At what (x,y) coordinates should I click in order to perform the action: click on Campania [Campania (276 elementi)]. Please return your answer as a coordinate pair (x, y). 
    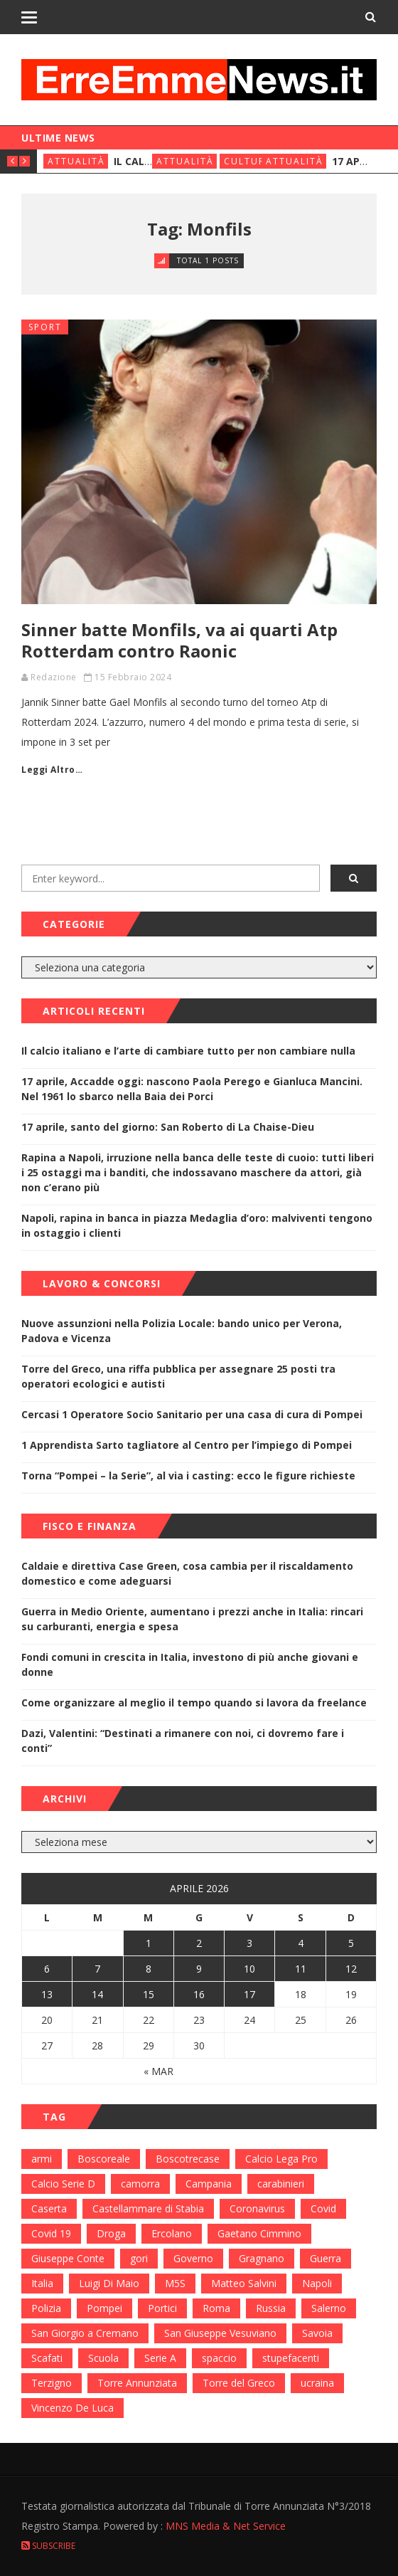
    Looking at the image, I should click on (208, 2183).